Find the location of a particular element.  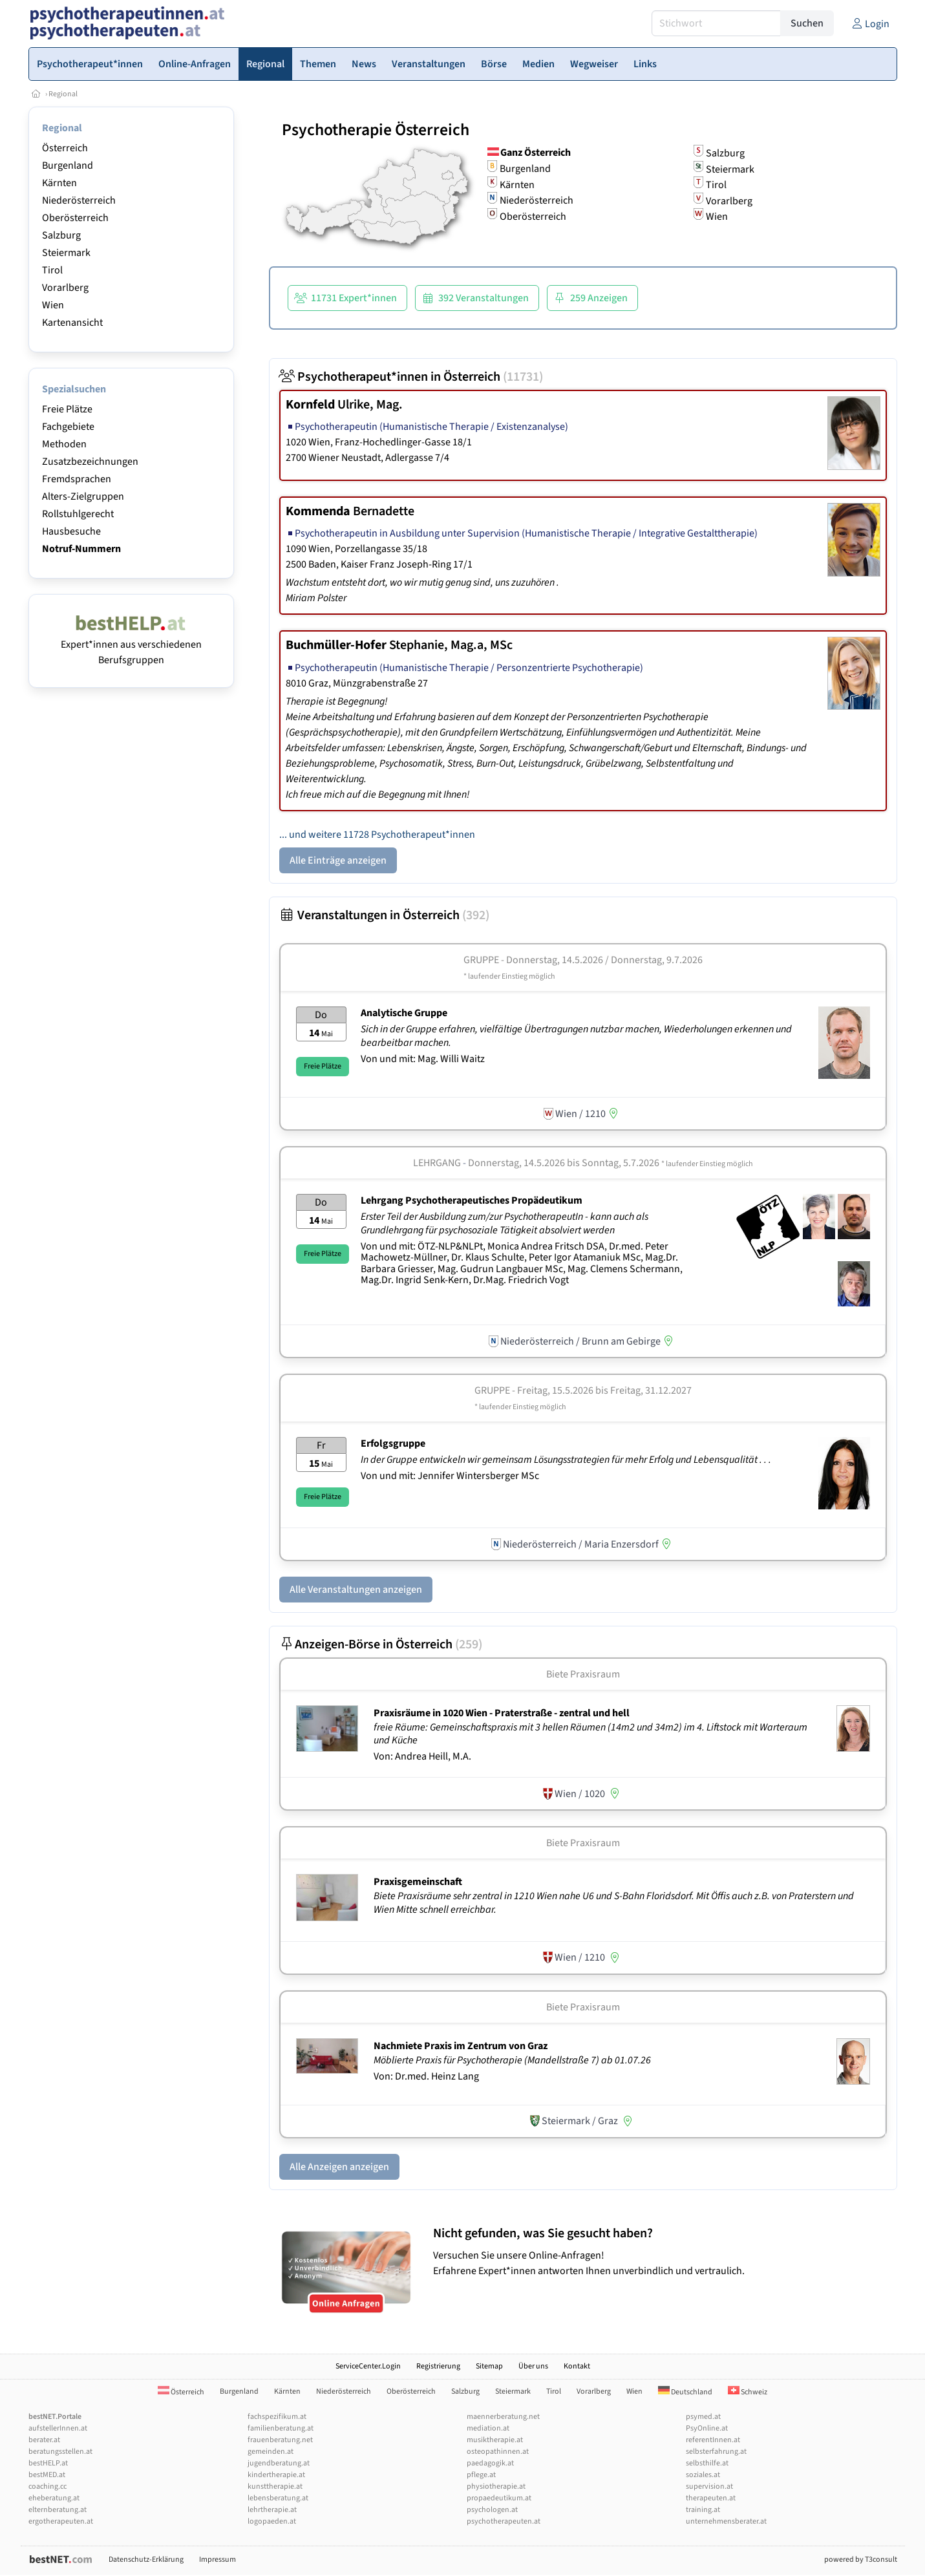

aufstellerInnen.at is located at coordinates (57, 2428).